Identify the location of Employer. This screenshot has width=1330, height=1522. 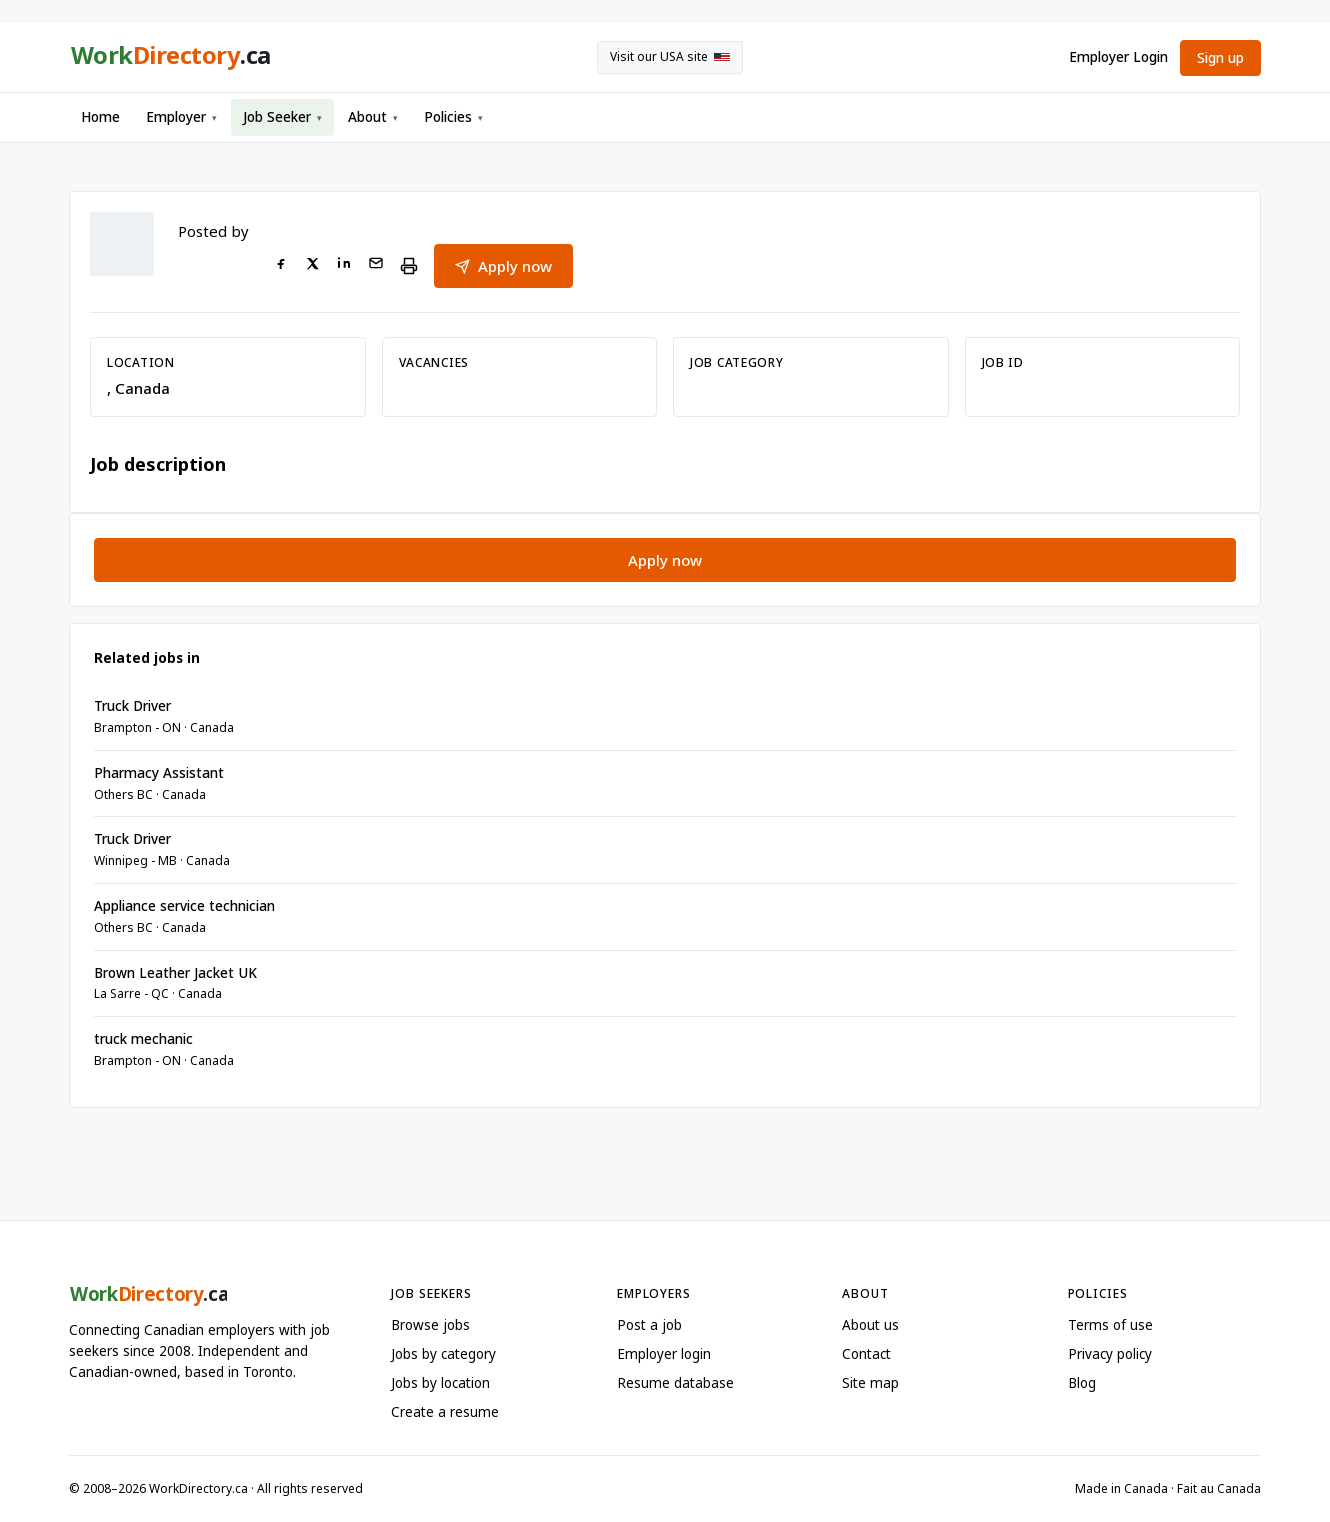
(181, 117).